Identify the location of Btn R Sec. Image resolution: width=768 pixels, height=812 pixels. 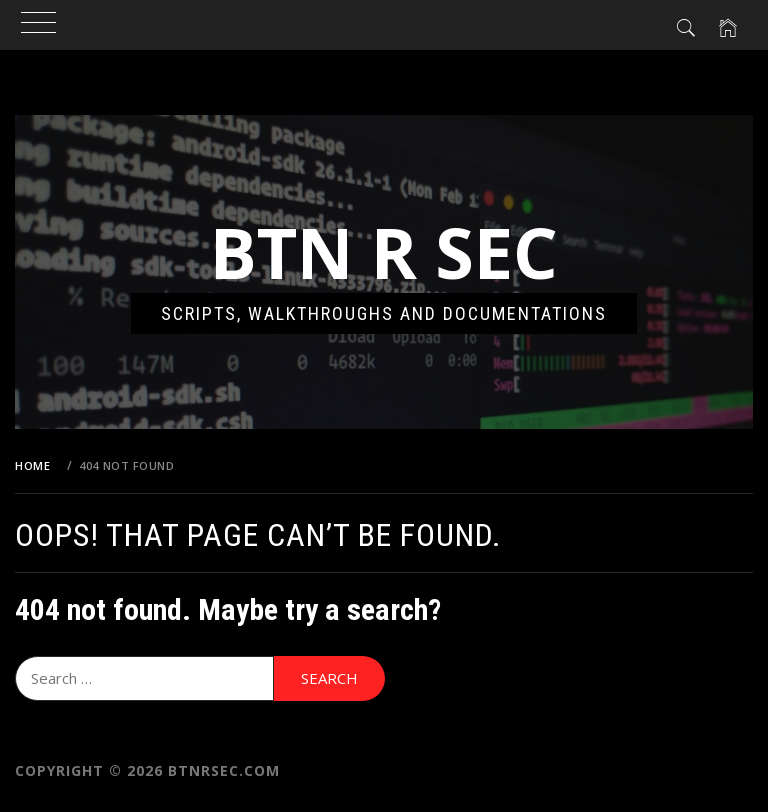
(384, 252).